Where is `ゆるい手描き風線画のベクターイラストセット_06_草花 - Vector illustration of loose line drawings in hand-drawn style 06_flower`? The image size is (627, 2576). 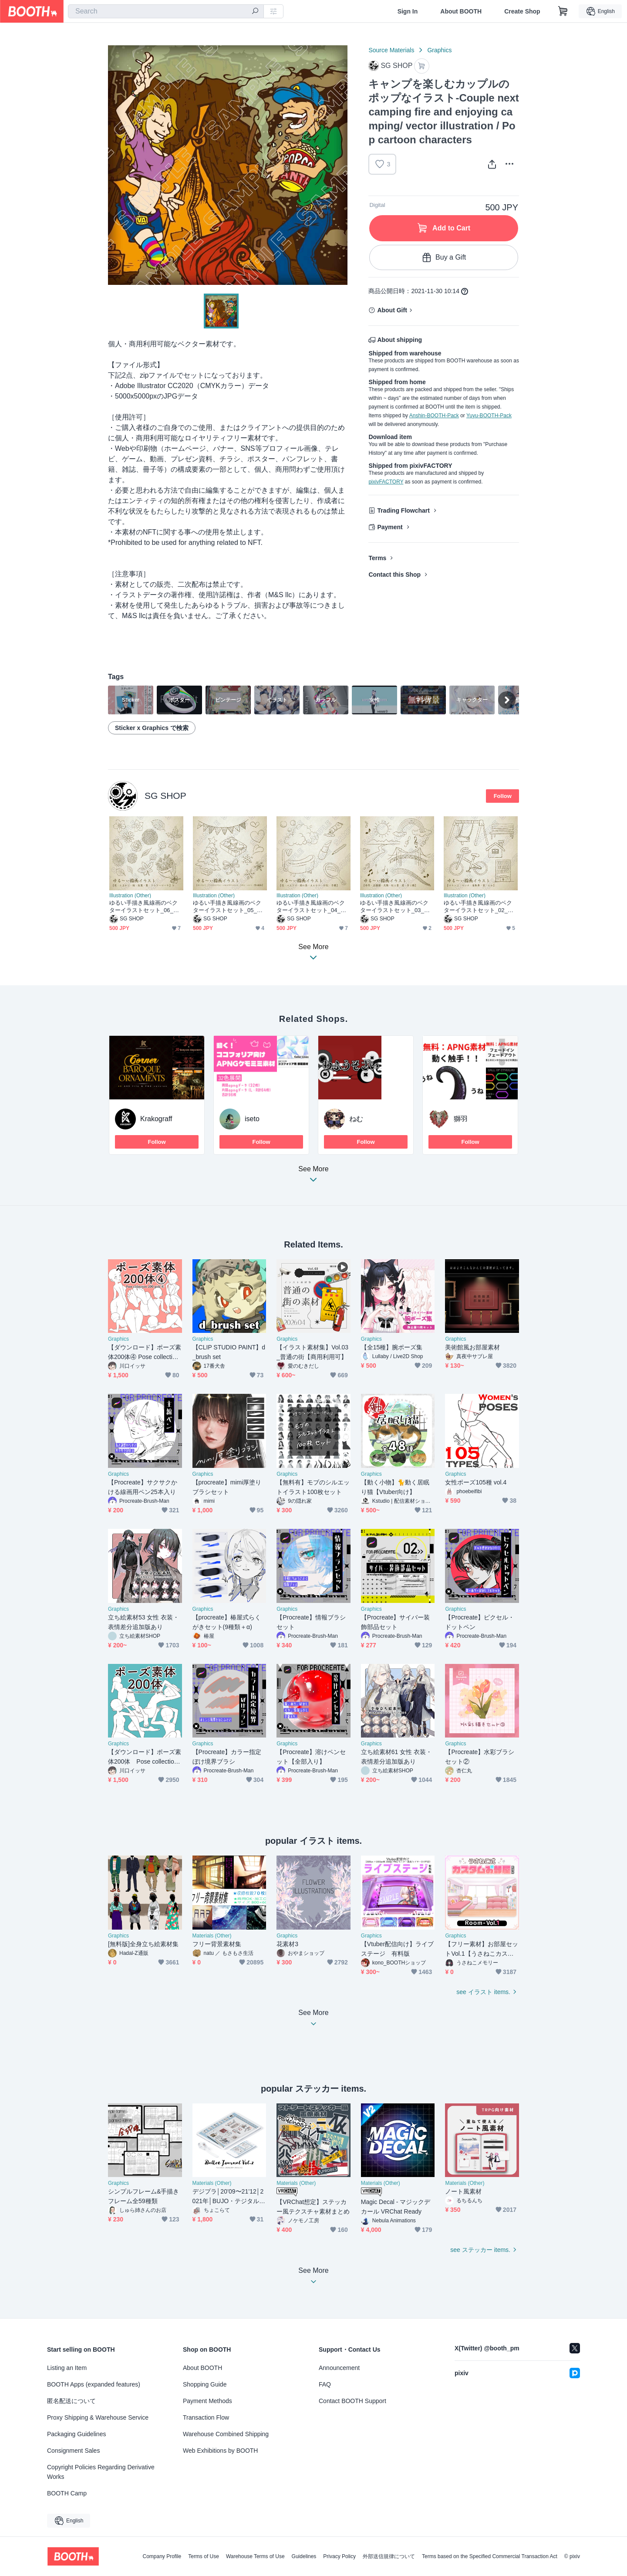 ゆるい手描き風線画のベクターイラストセット_06_草花 - Vector illustration of loose line drawings in hand-drawn style 06_flower is located at coordinates (145, 906).